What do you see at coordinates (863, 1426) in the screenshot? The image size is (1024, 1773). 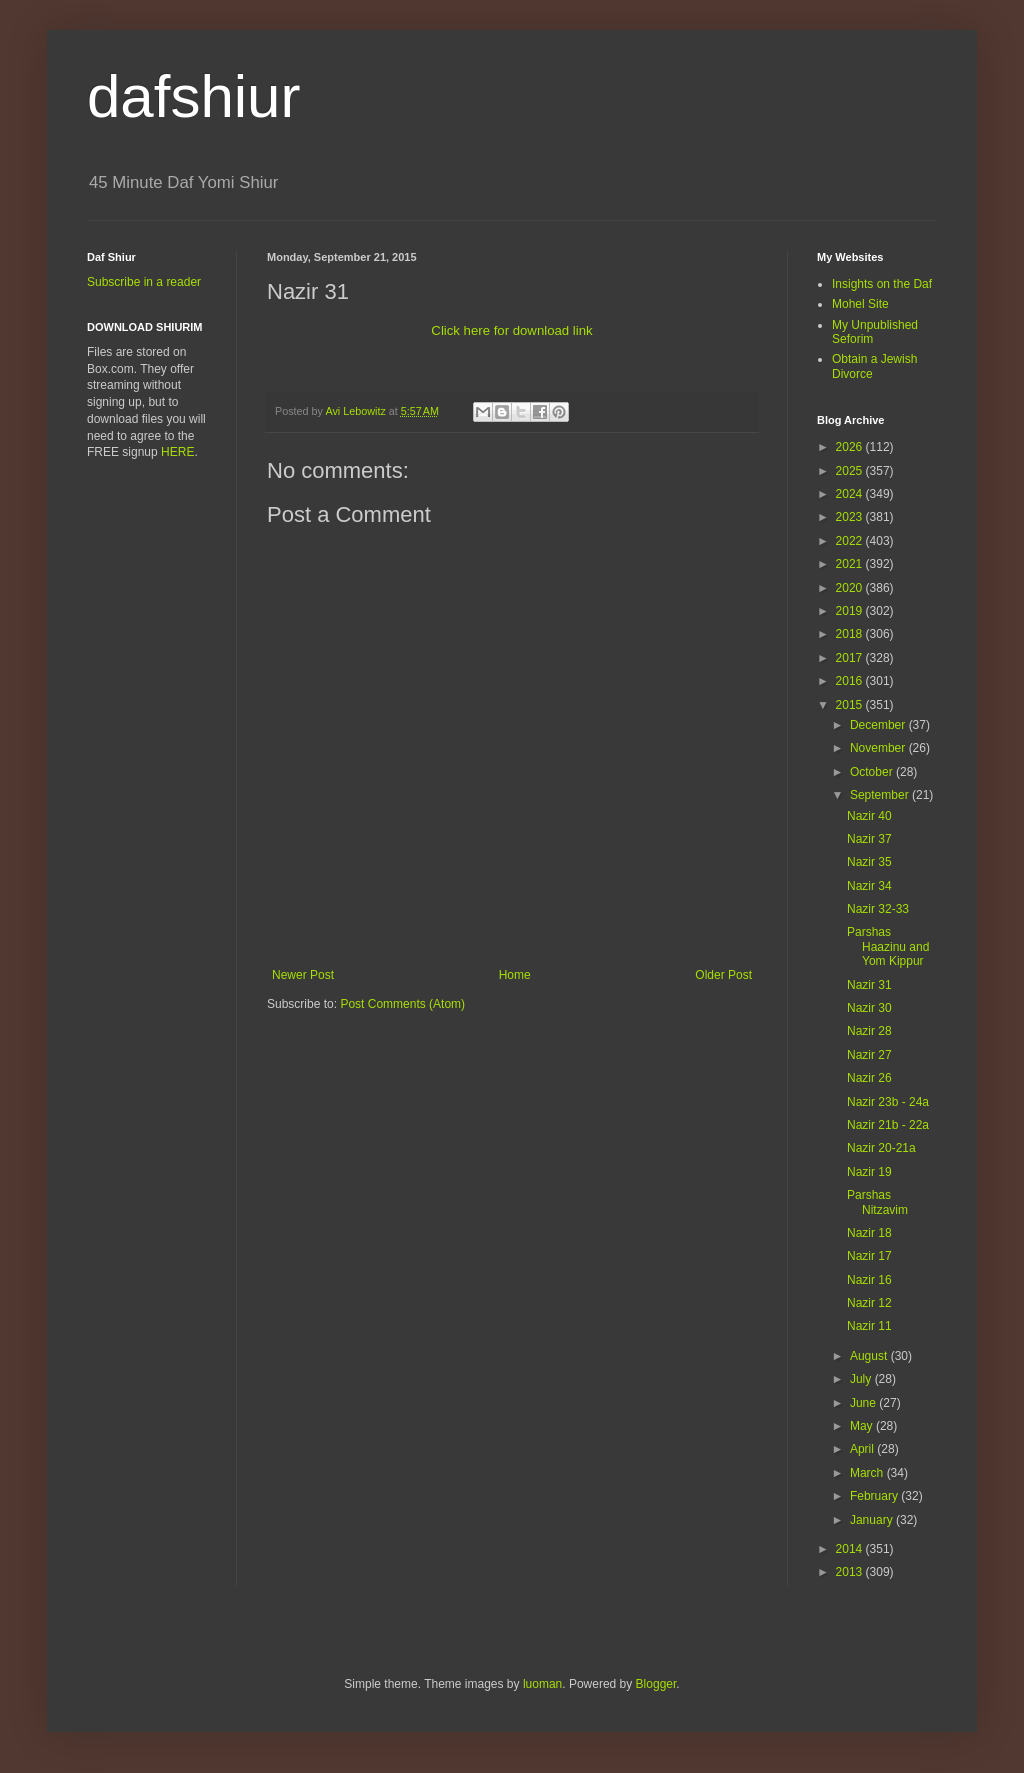 I see `May` at bounding box center [863, 1426].